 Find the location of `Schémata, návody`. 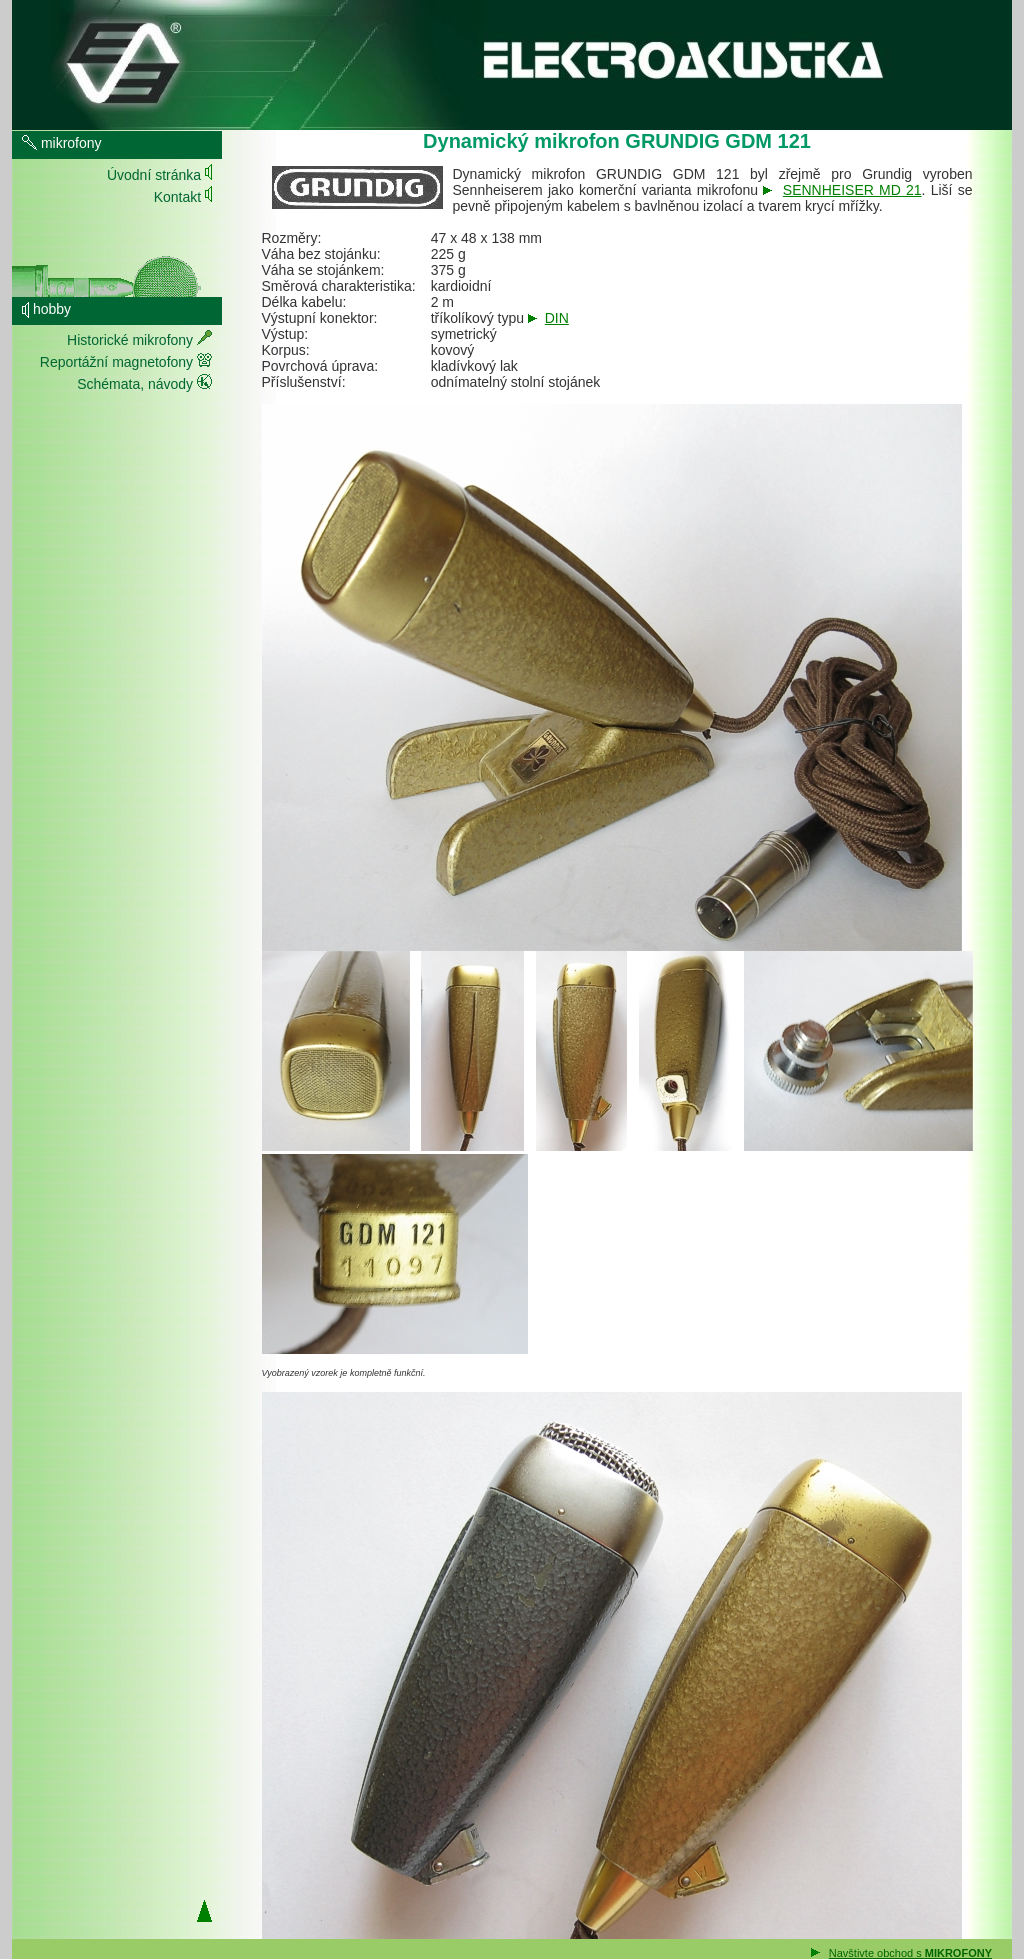

Schémata, návody is located at coordinates (144, 382).